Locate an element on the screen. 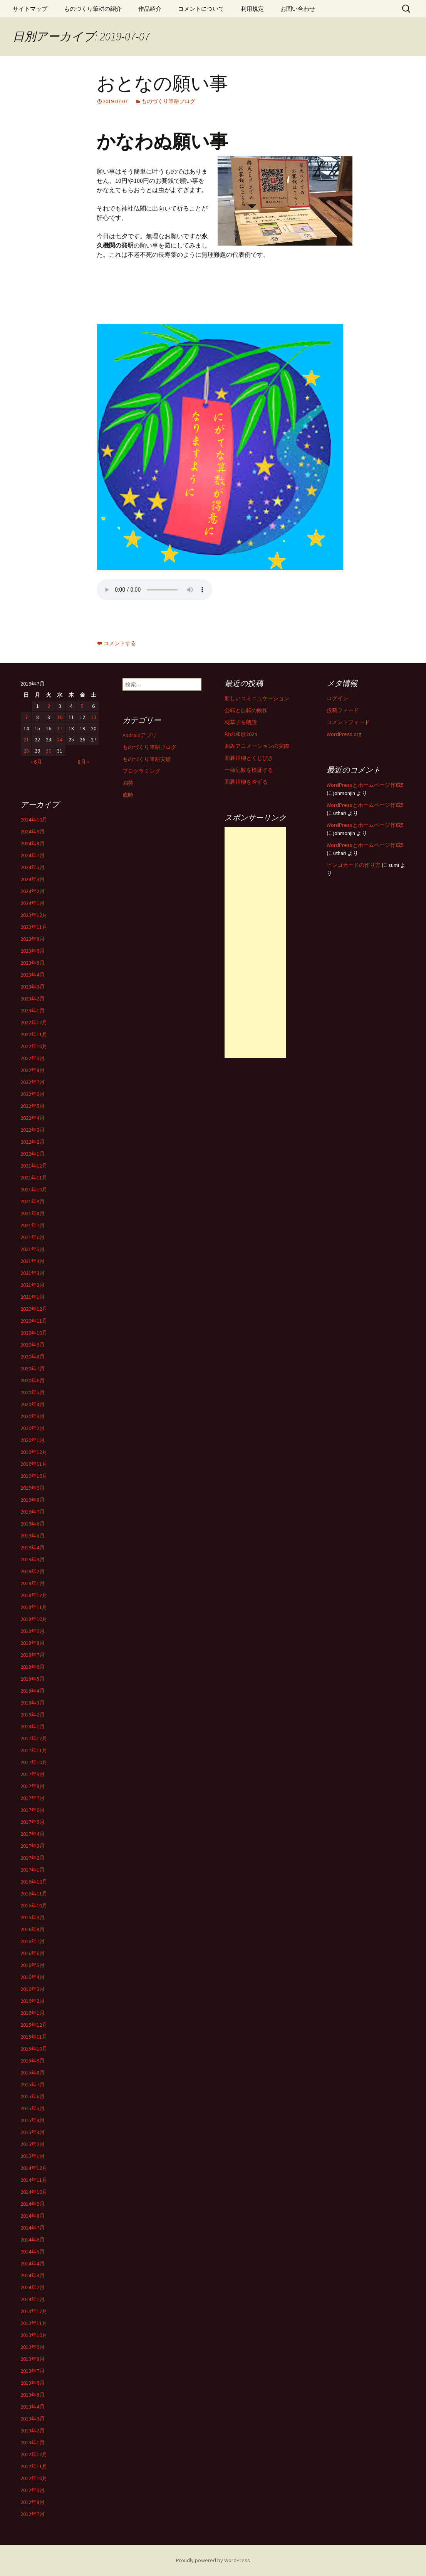  2021年4月 is located at coordinates (32, 1261).